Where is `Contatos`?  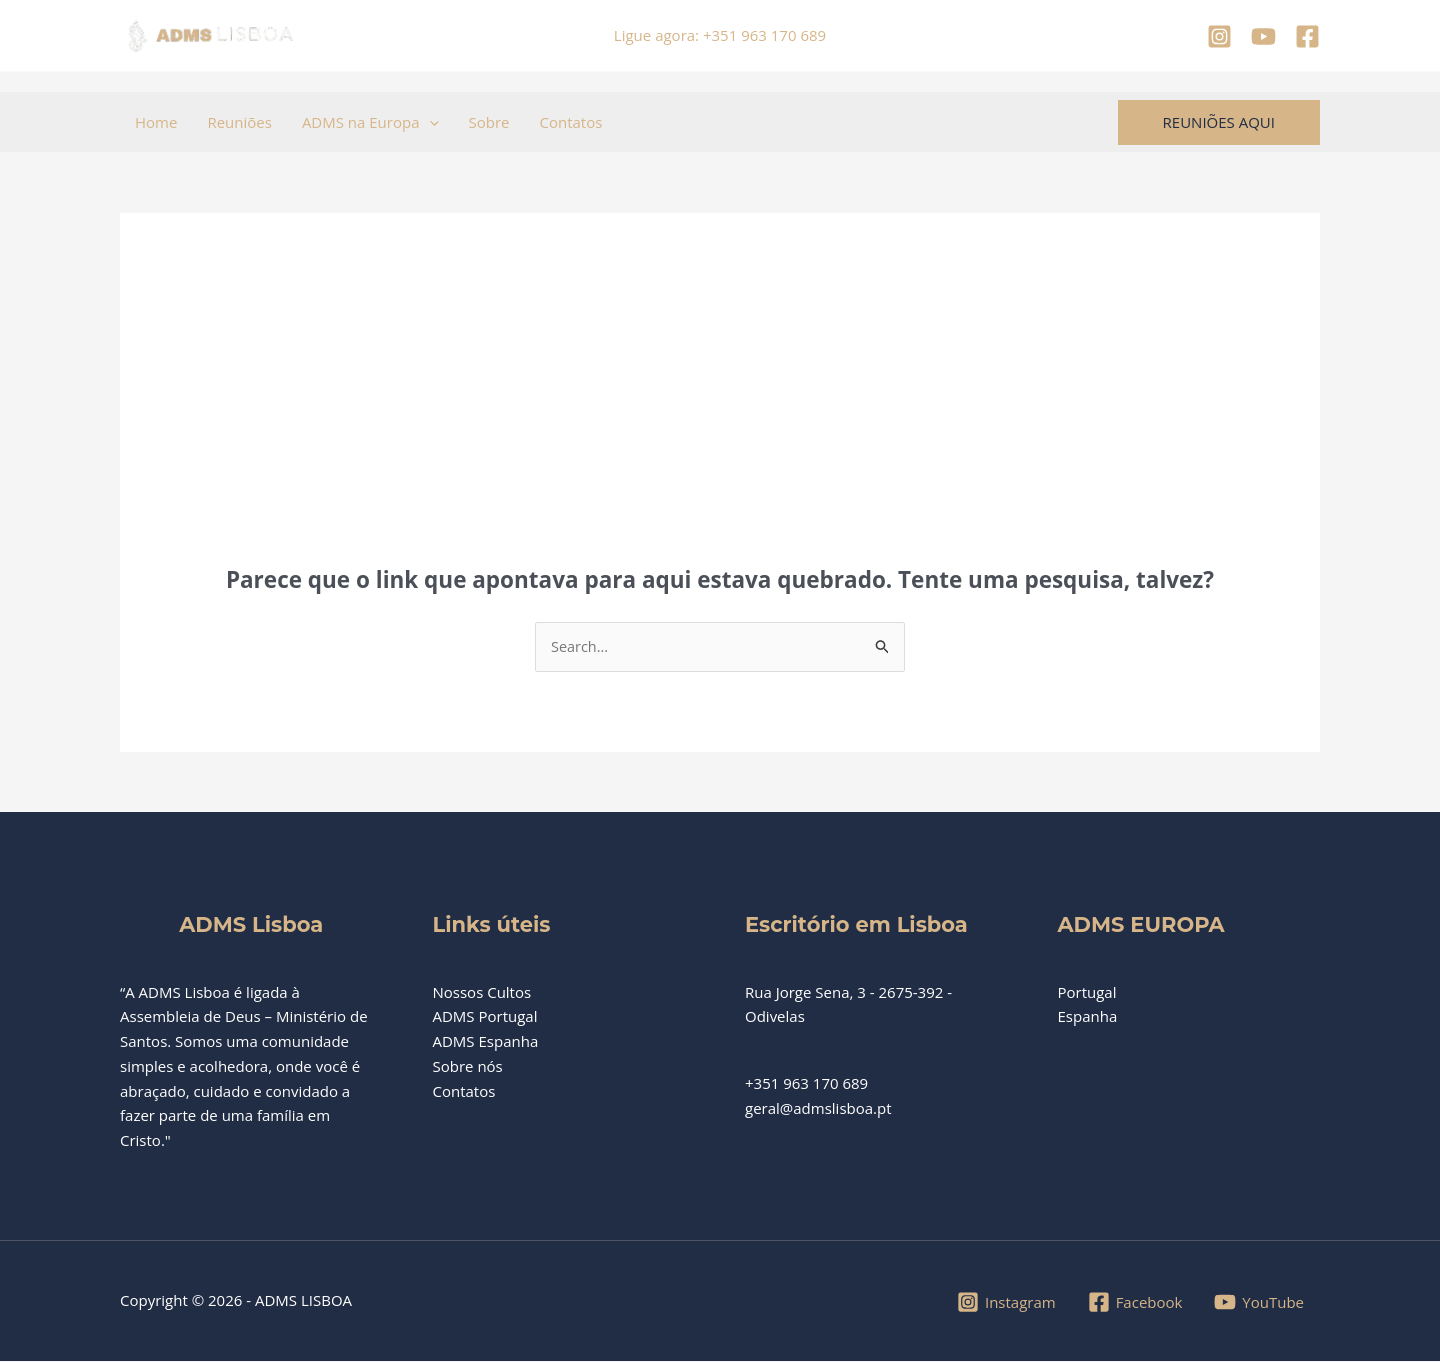
Contatos is located at coordinates (570, 122).